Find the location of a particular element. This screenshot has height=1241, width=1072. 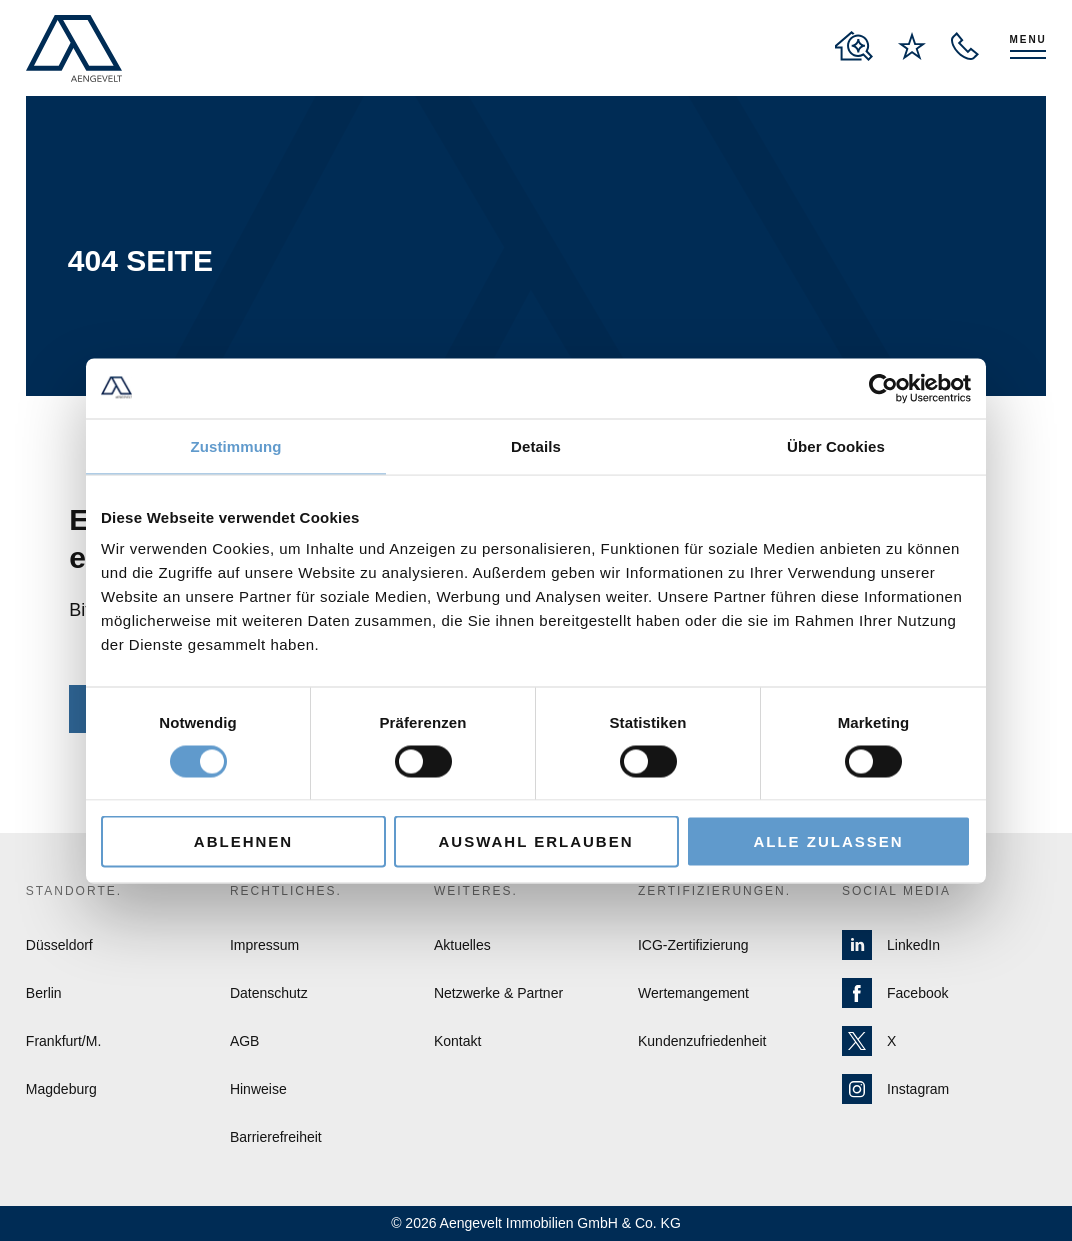

[open recall service layer] is located at coordinates (965, 46).